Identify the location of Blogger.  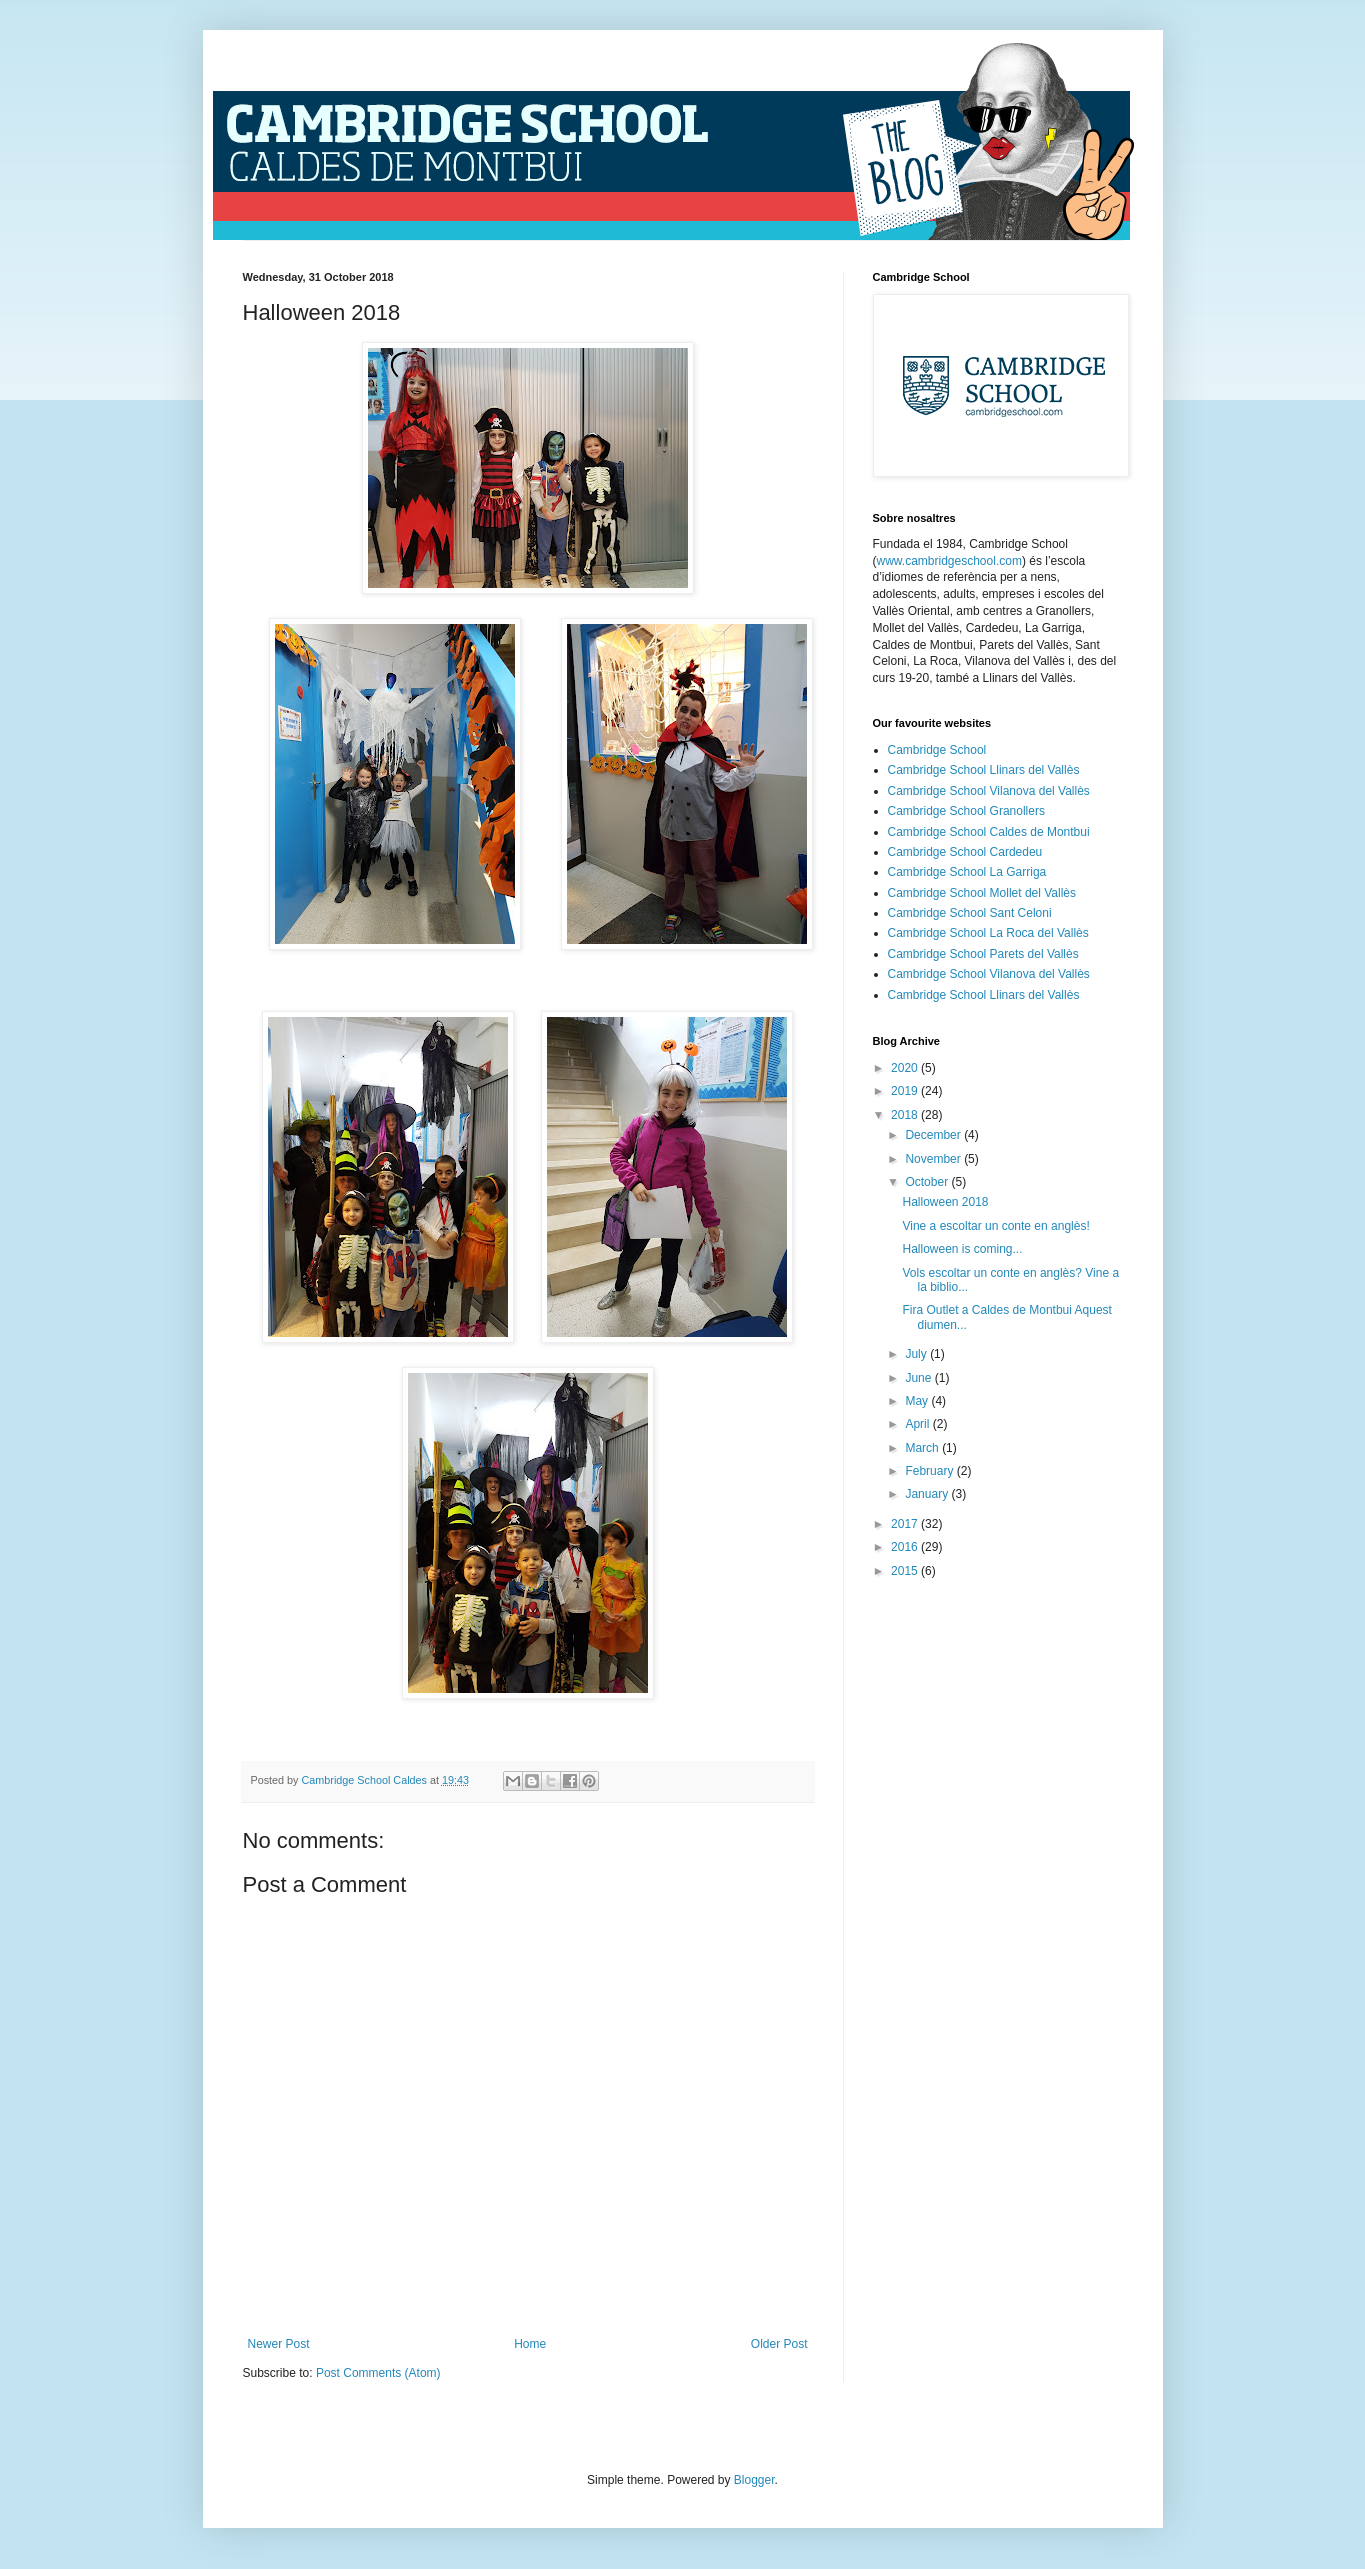
(754, 2480).